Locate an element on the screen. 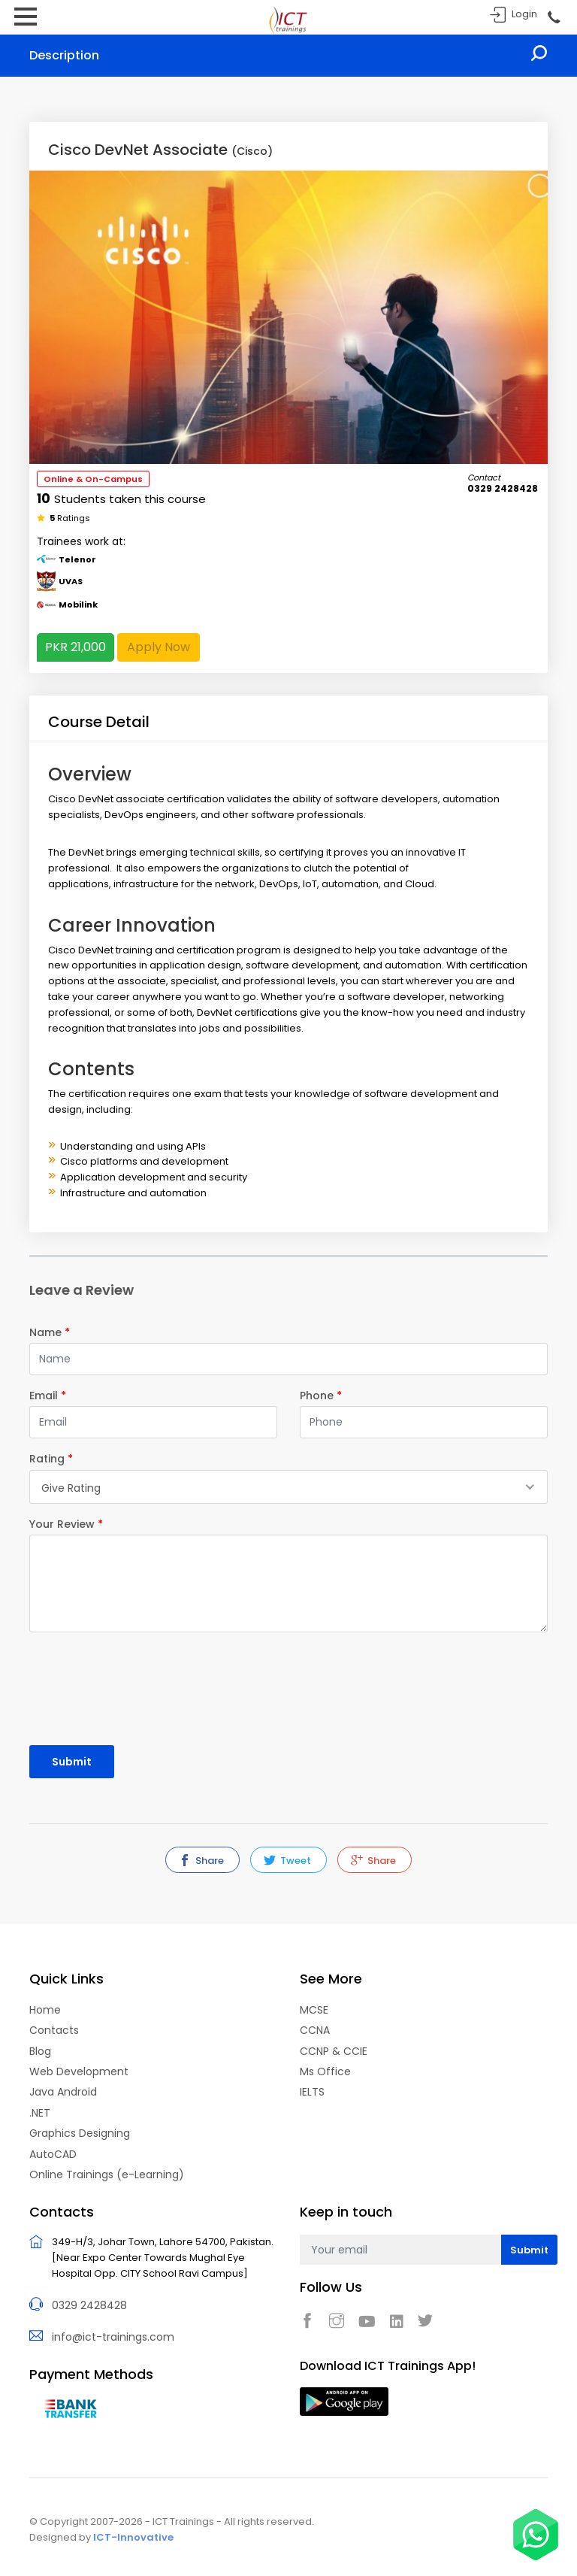 The height and width of the screenshot is (2576, 577). Login is located at coordinates (524, 14).